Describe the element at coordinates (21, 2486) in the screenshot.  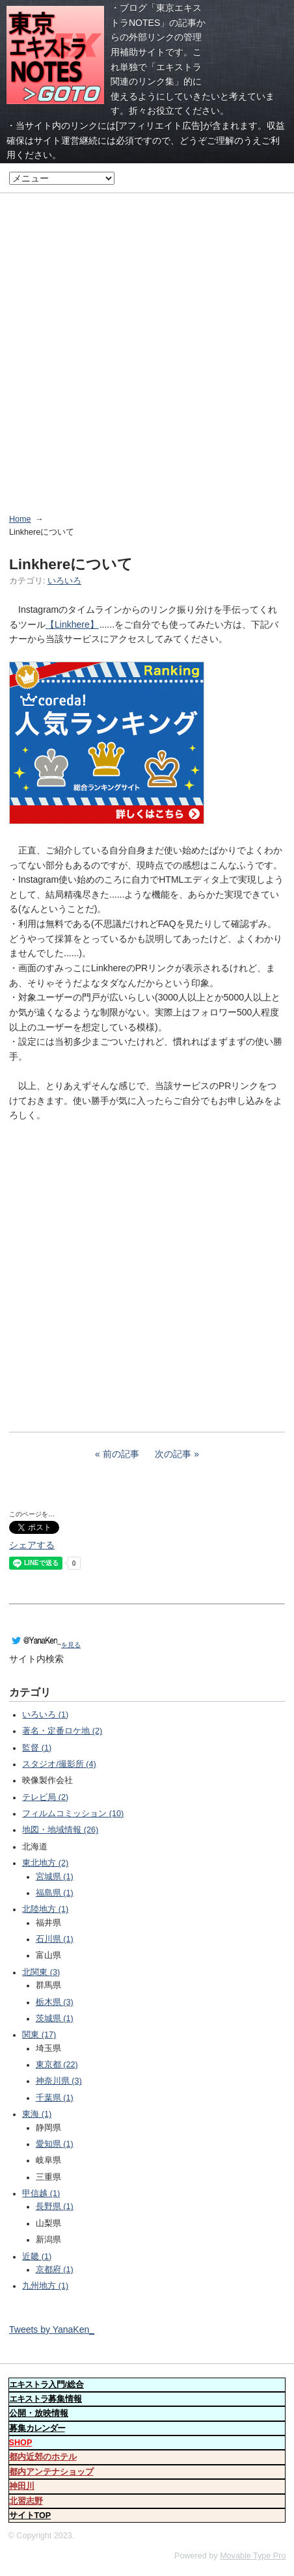
I see `神田川` at that location.